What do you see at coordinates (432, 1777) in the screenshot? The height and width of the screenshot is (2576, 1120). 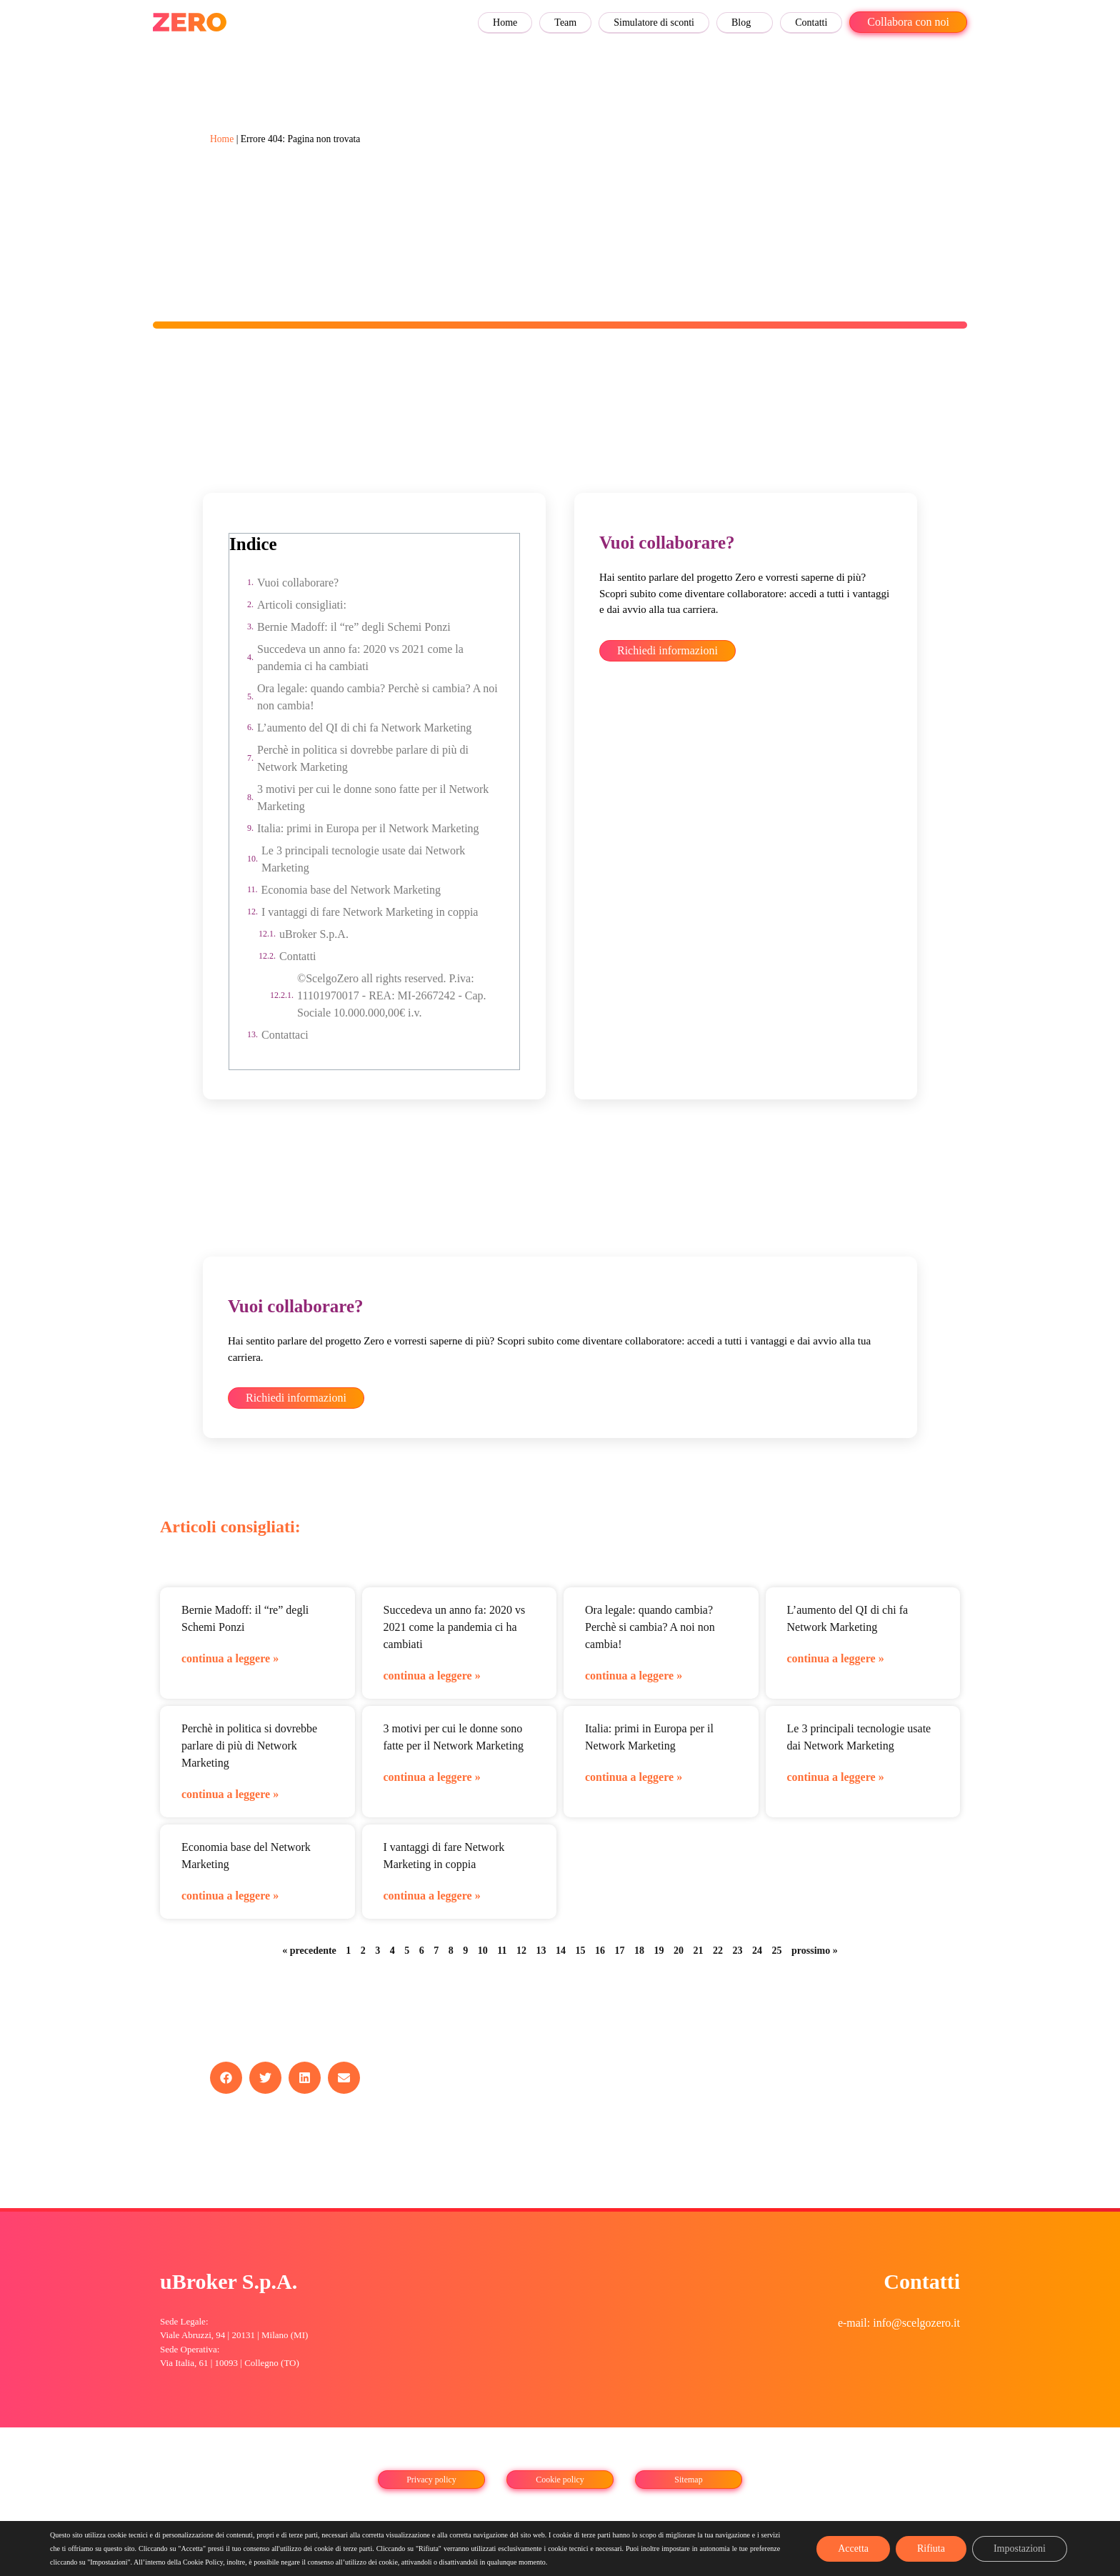 I see `continua a leggere » [Leggi tutto 3 motivi per cui le donne sono fatte per il Network Marketing]` at bounding box center [432, 1777].